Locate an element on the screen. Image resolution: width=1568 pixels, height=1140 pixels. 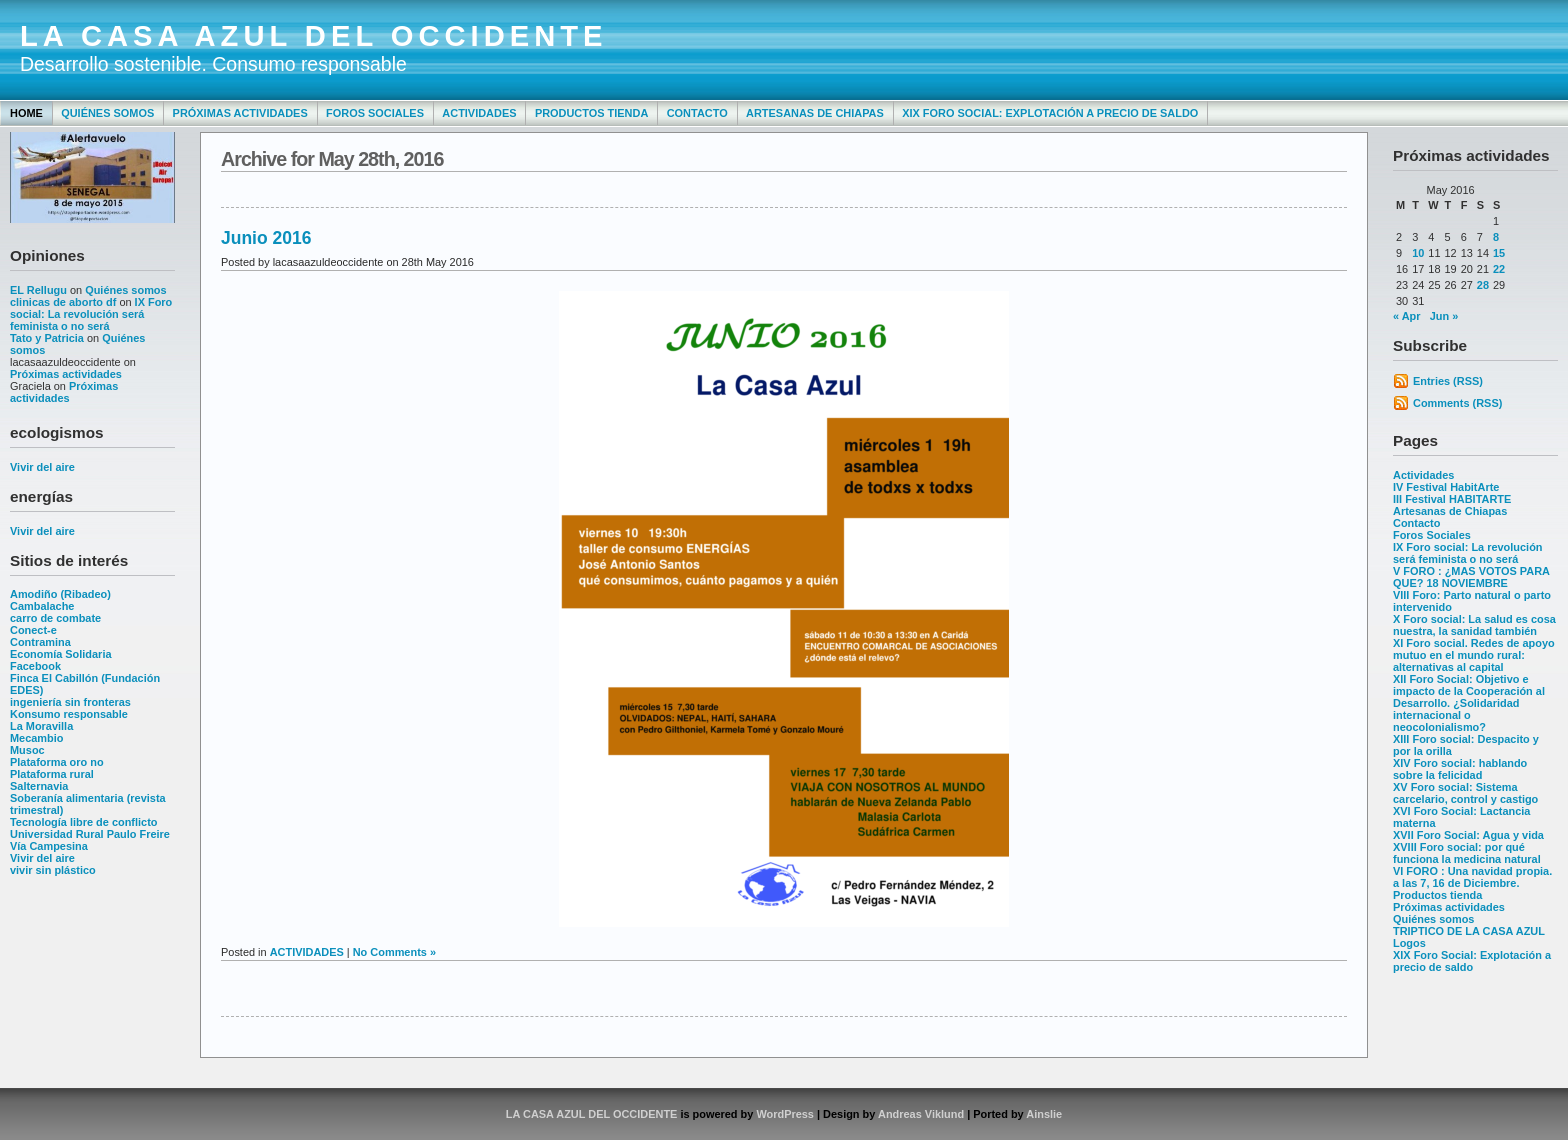
Mecambio is located at coordinates (37, 738).